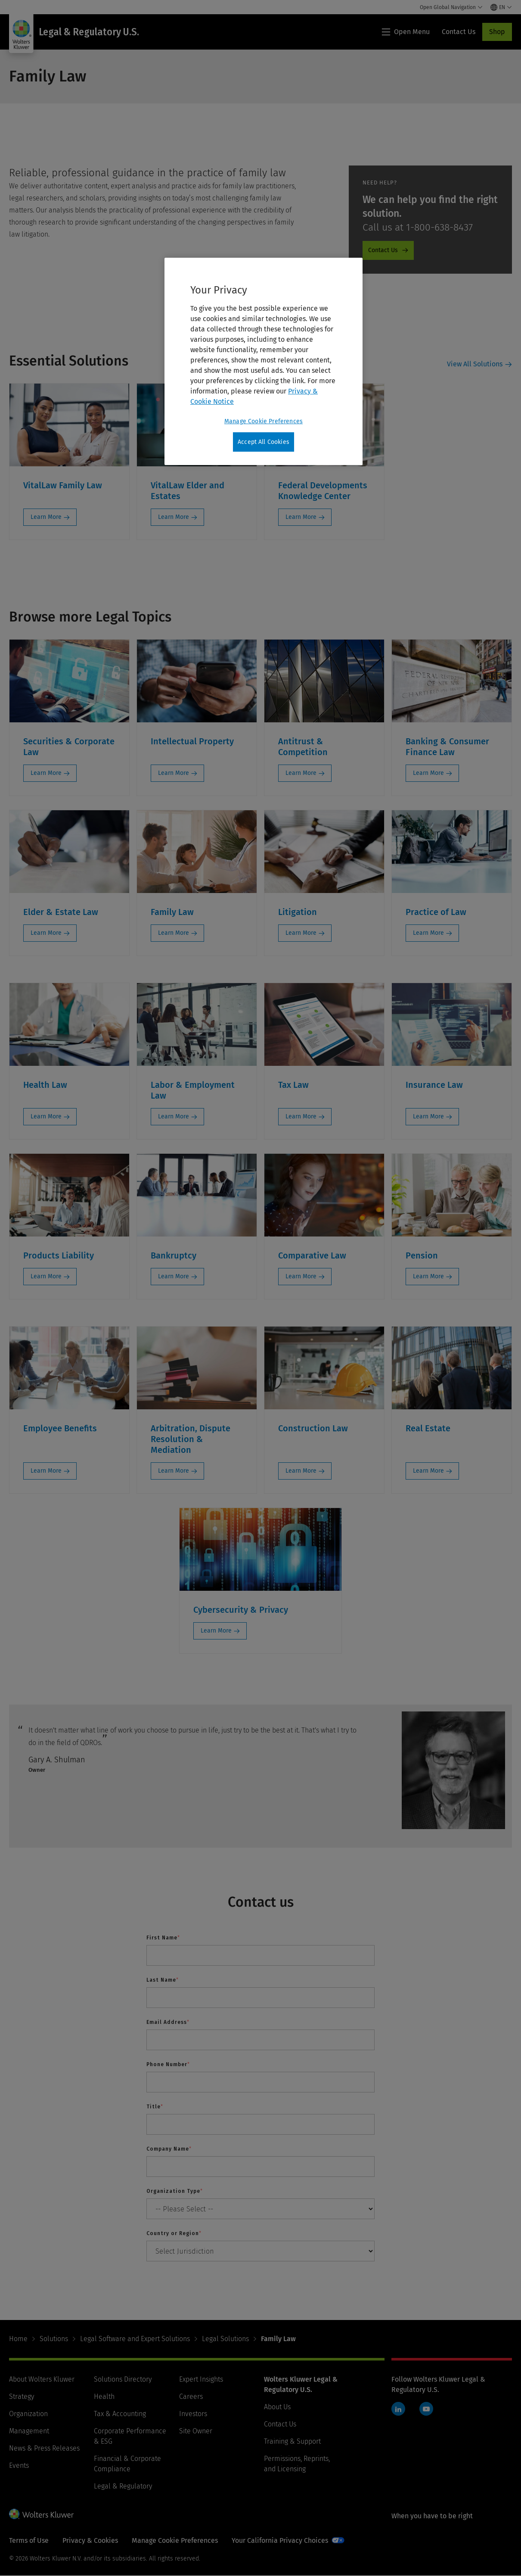  Describe the element at coordinates (173, 517) in the screenshot. I see `Learn More [Learn More: VitalLaw Elder and Estates]` at that location.